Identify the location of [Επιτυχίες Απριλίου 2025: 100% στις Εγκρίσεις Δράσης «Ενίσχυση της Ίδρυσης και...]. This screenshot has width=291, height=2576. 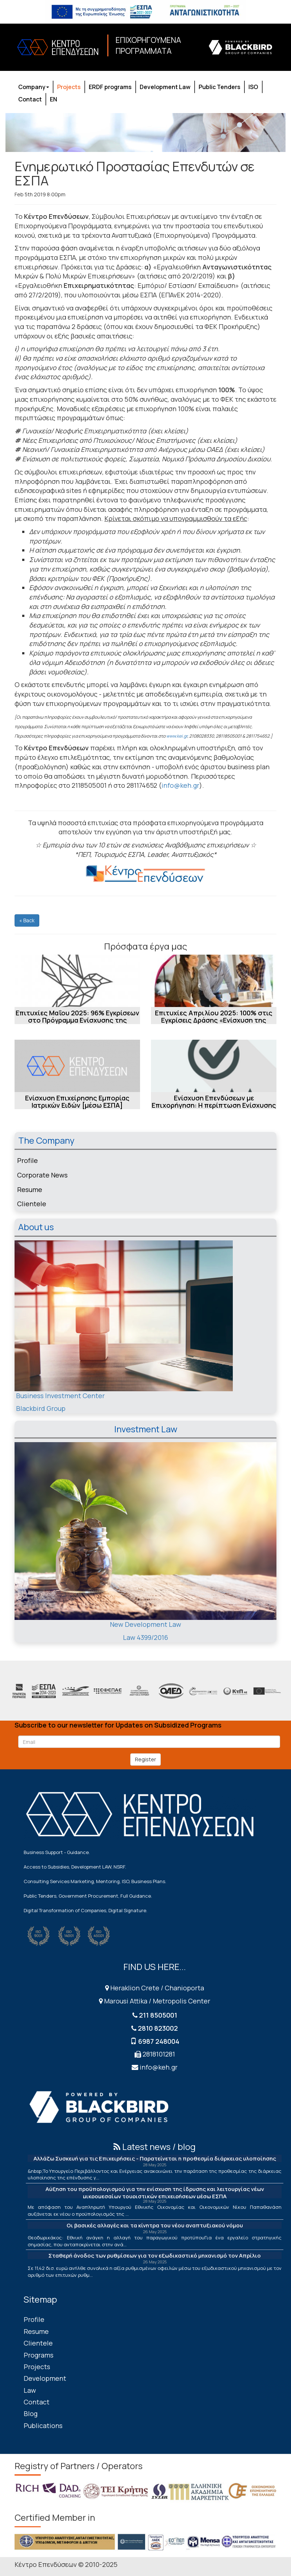
(213, 981).